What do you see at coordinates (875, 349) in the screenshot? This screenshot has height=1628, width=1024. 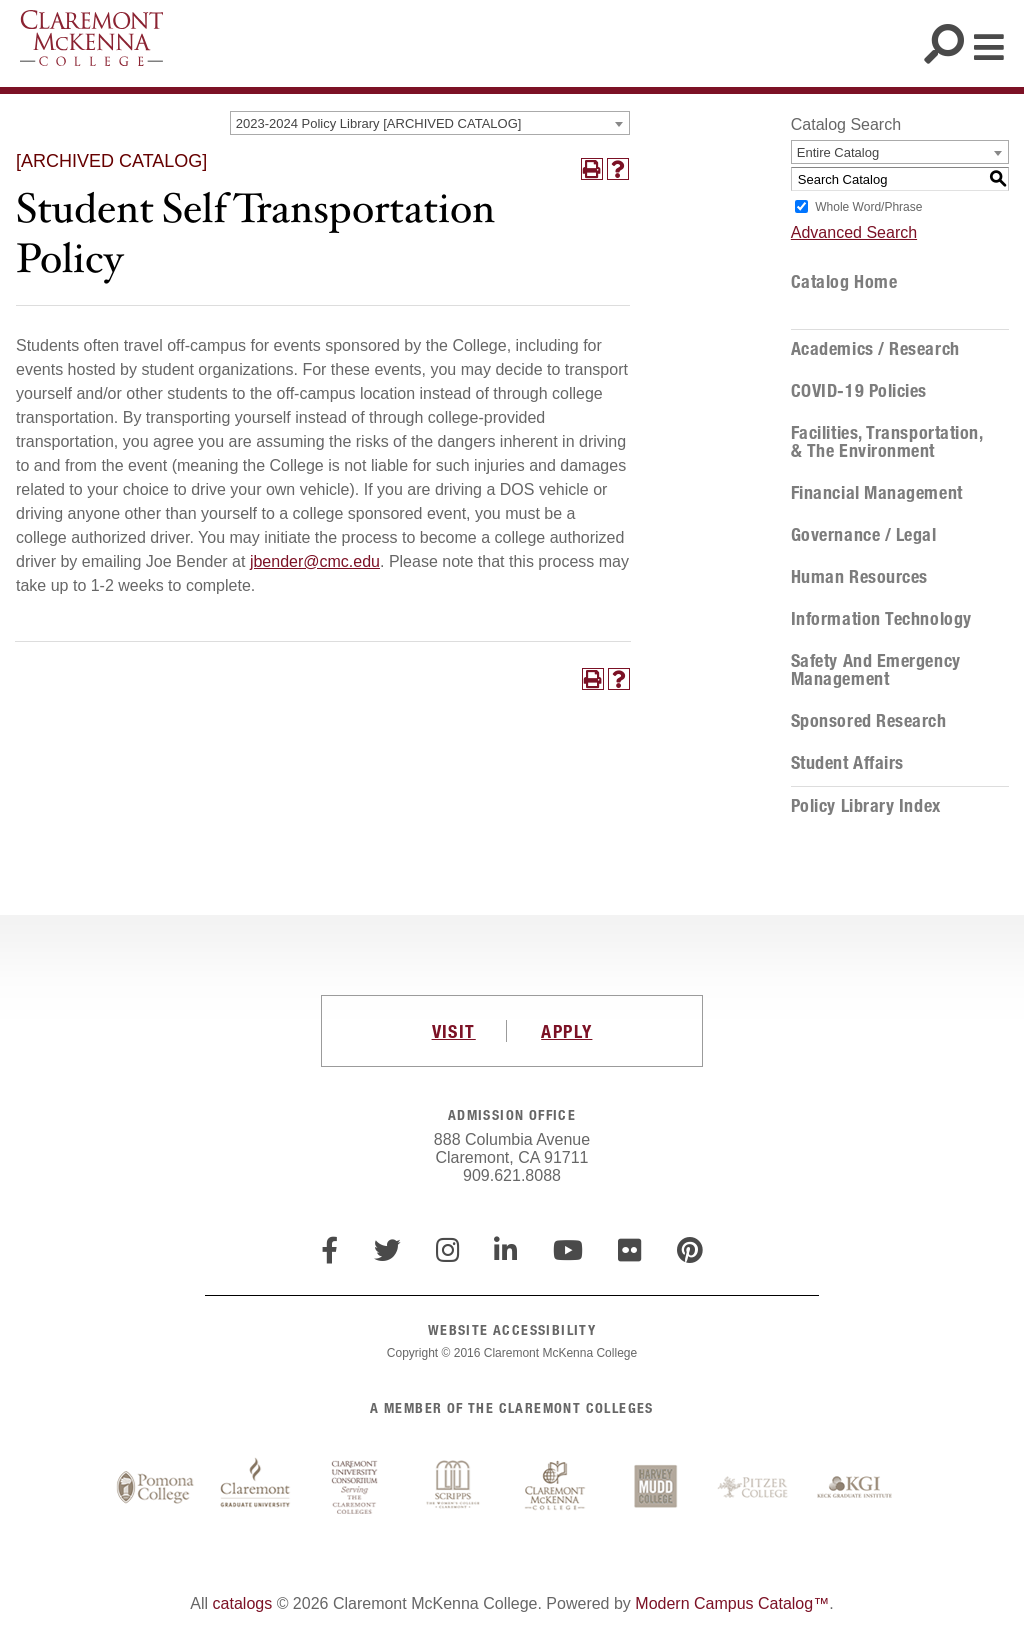 I see `Academics / Research` at bounding box center [875, 349].